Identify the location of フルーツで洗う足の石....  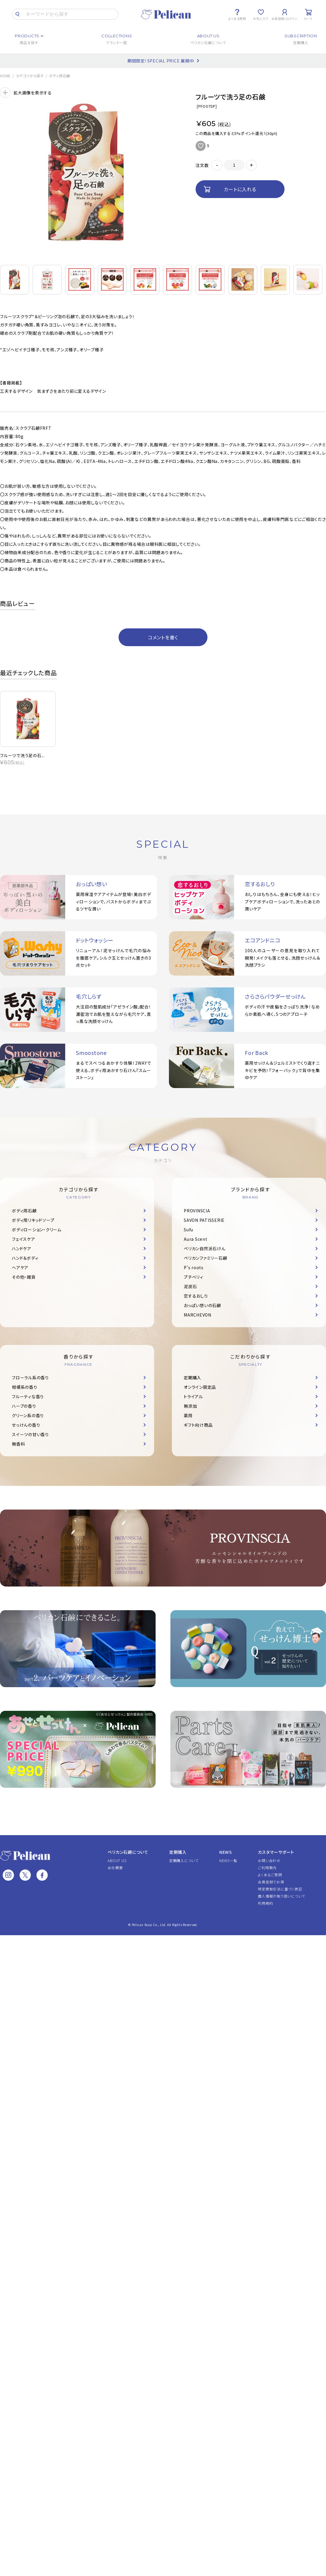
(22, 755).